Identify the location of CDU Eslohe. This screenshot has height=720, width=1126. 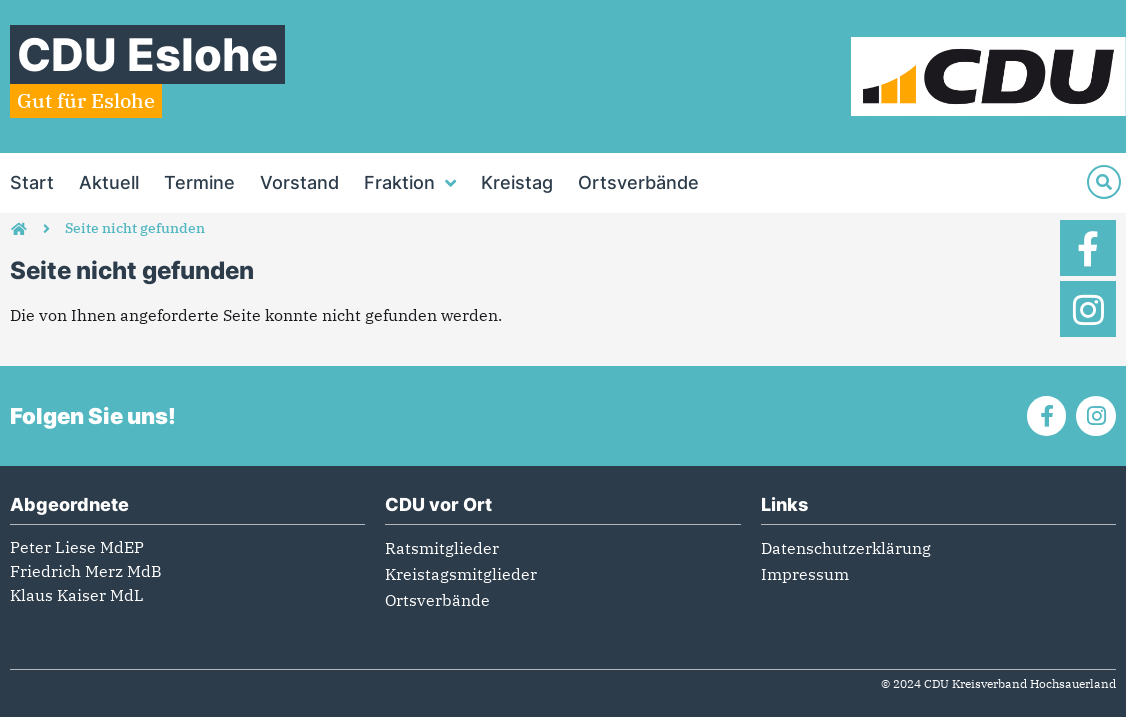
(147, 54).